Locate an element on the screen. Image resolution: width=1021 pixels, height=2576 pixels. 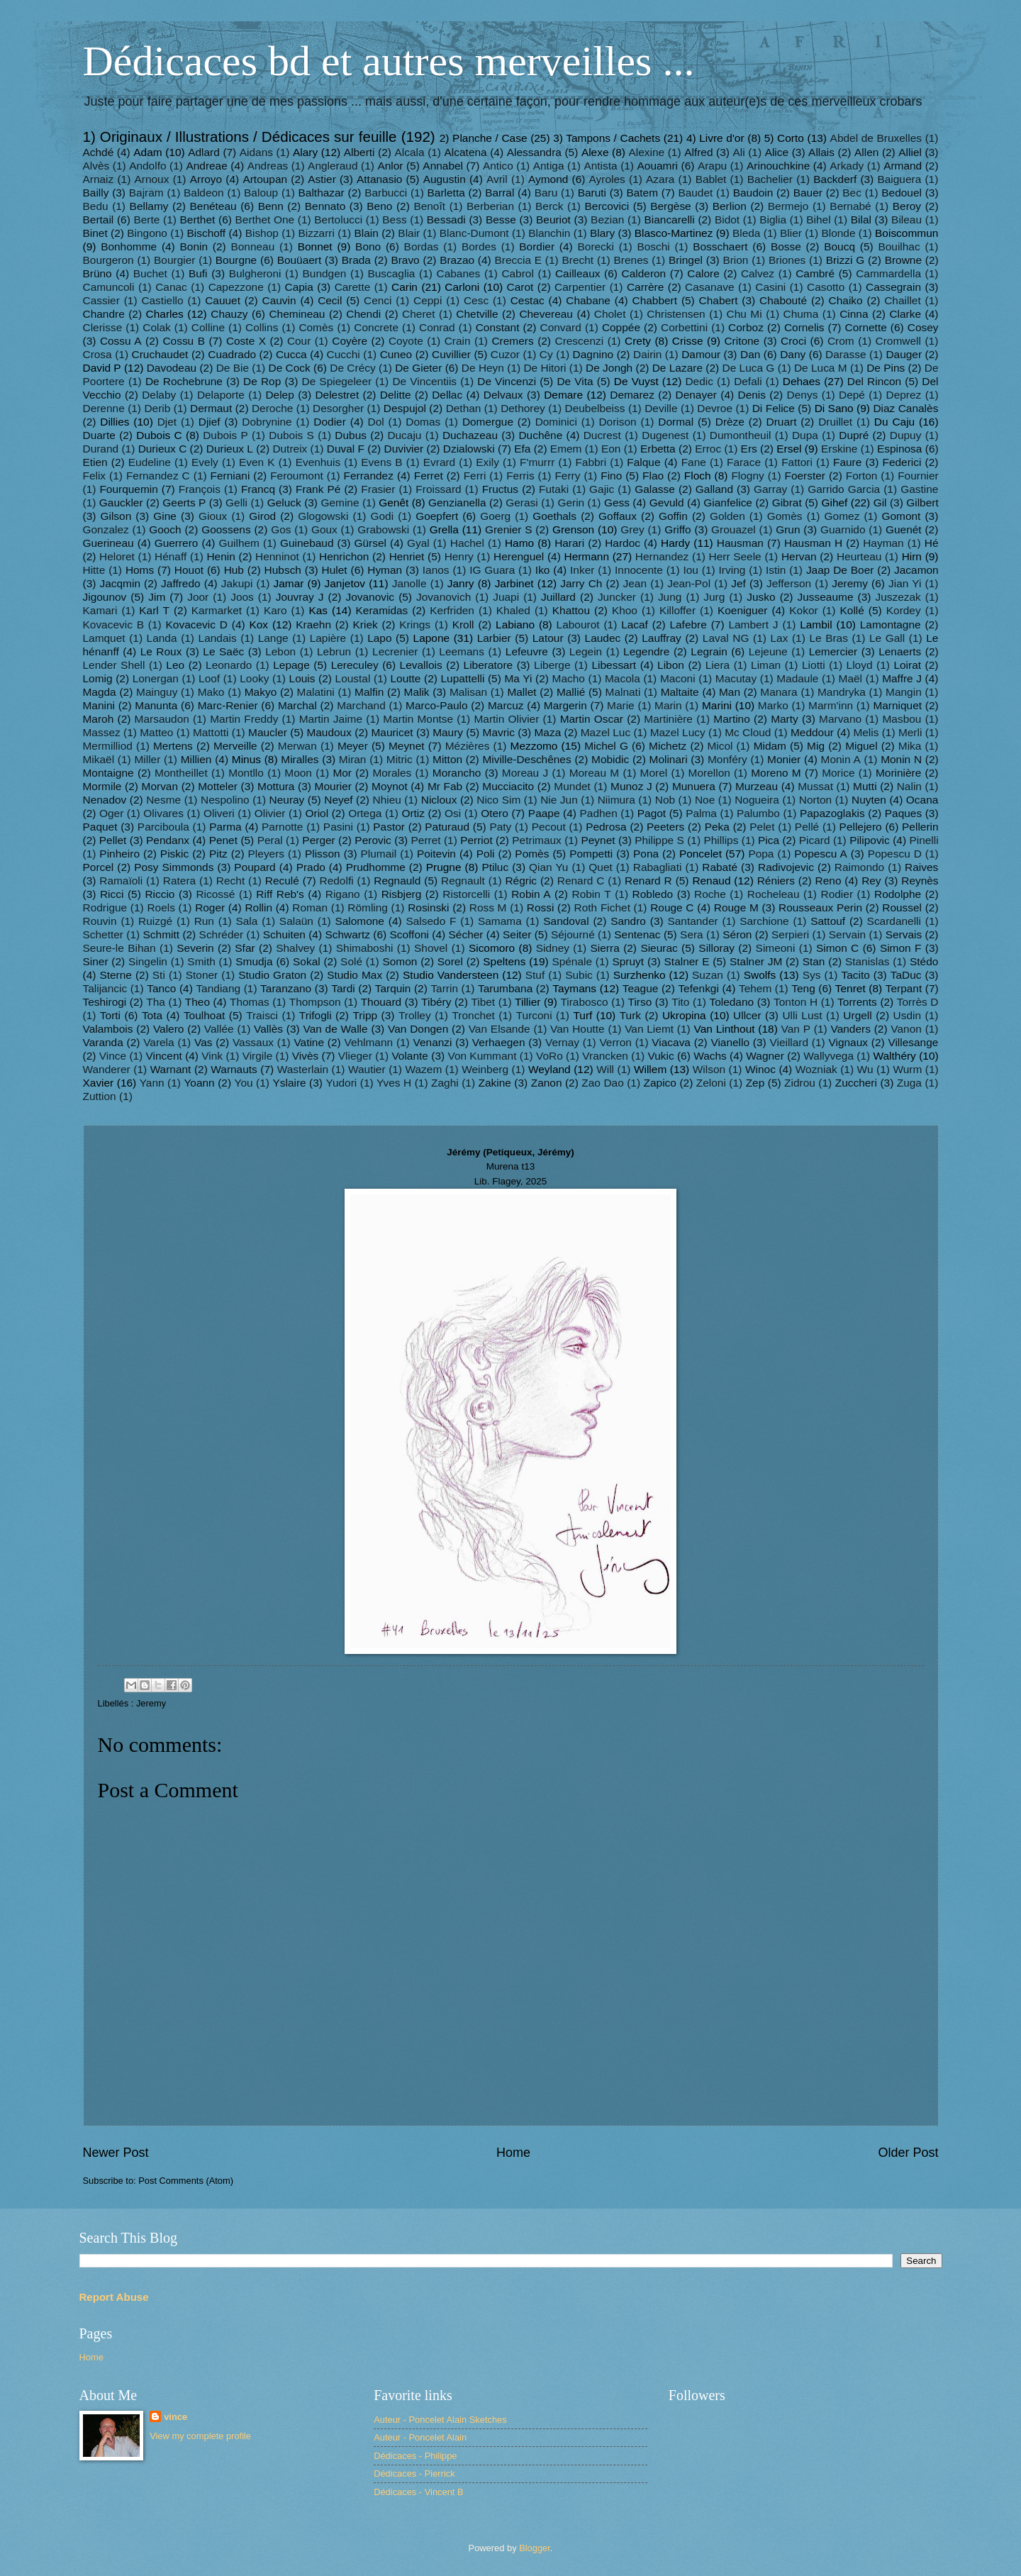
Frasier is located at coordinates (378, 489).